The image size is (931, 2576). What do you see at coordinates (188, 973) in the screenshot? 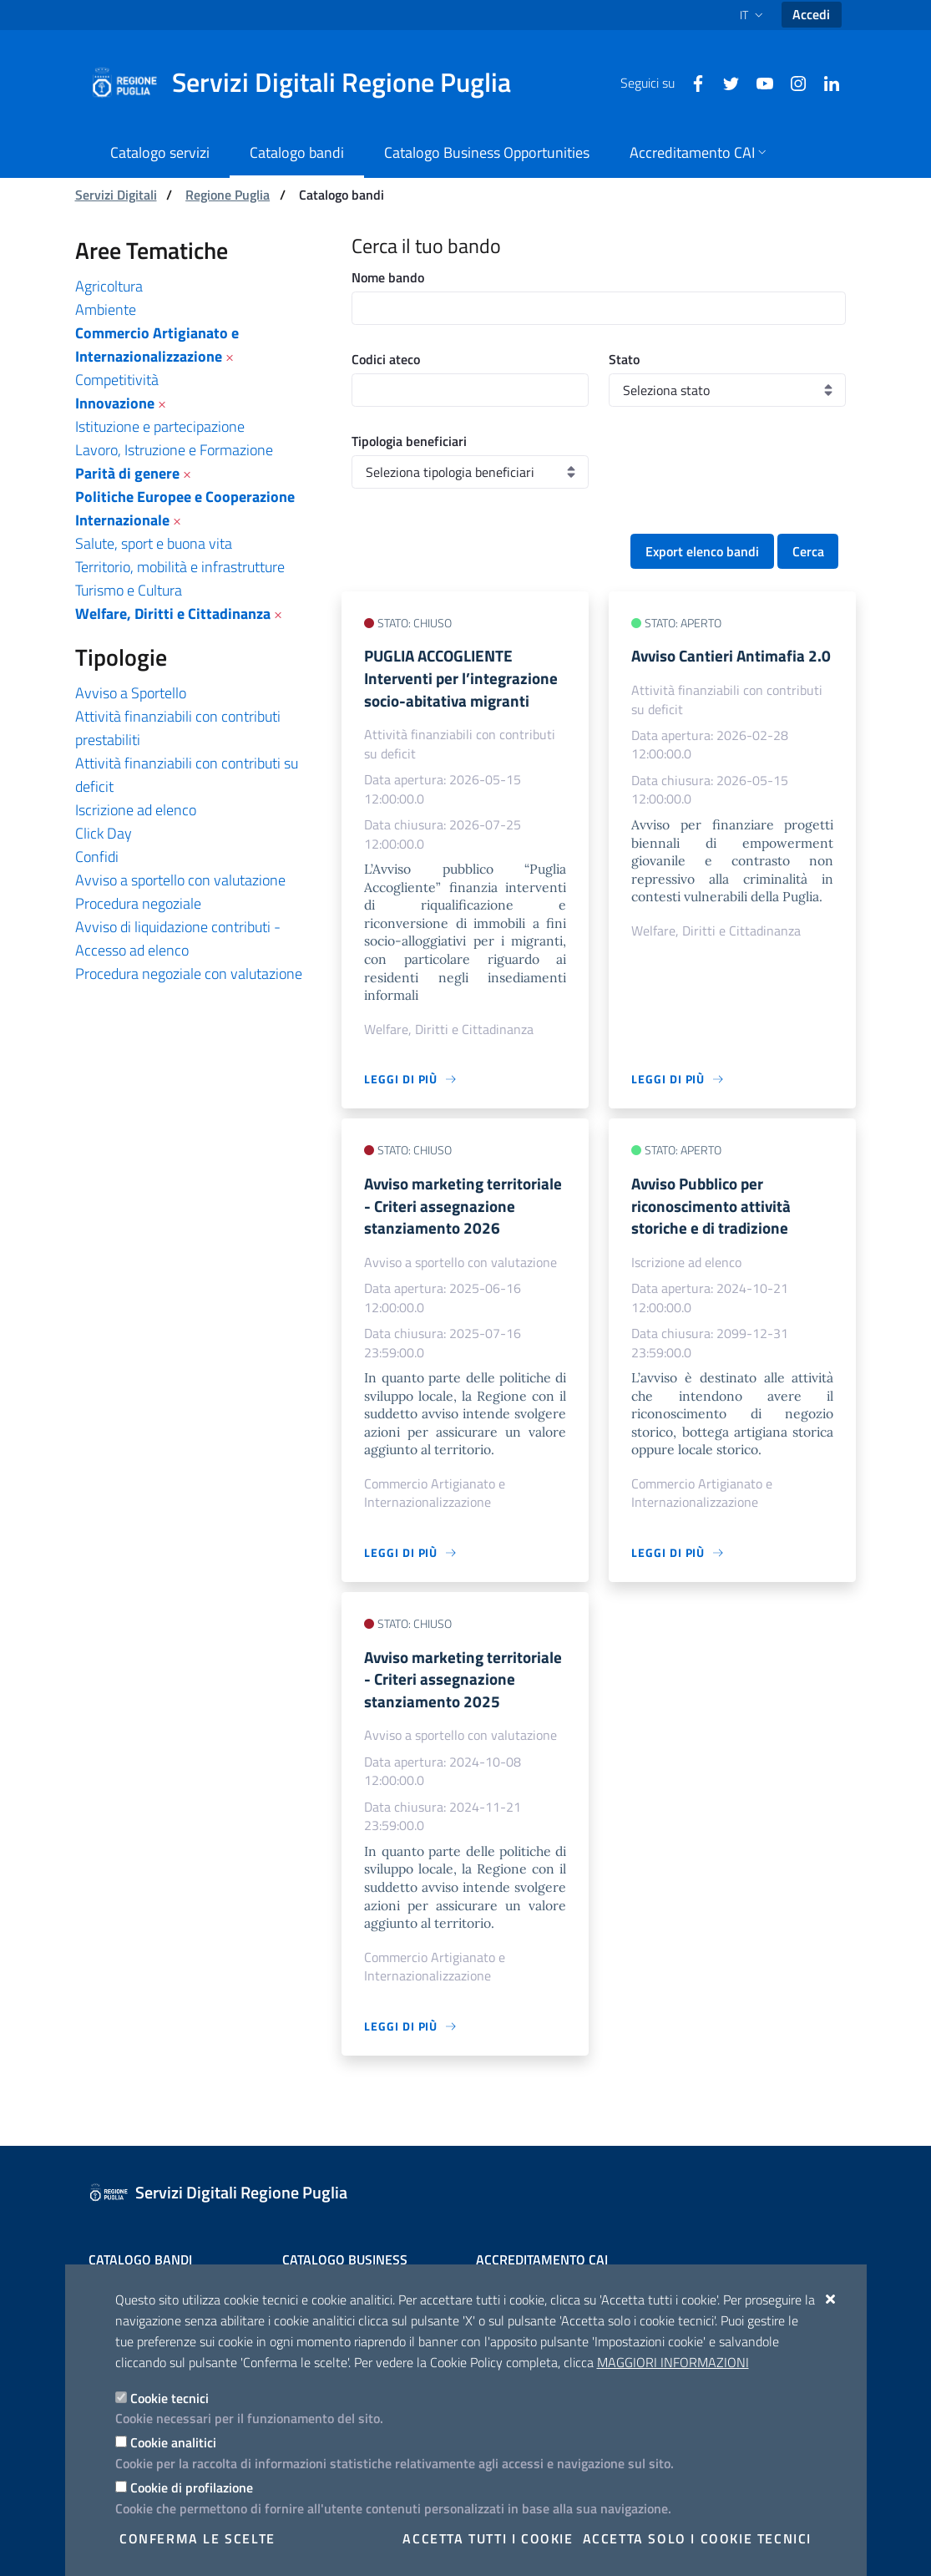
I see `Procedura negoziale con valutazione` at bounding box center [188, 973].